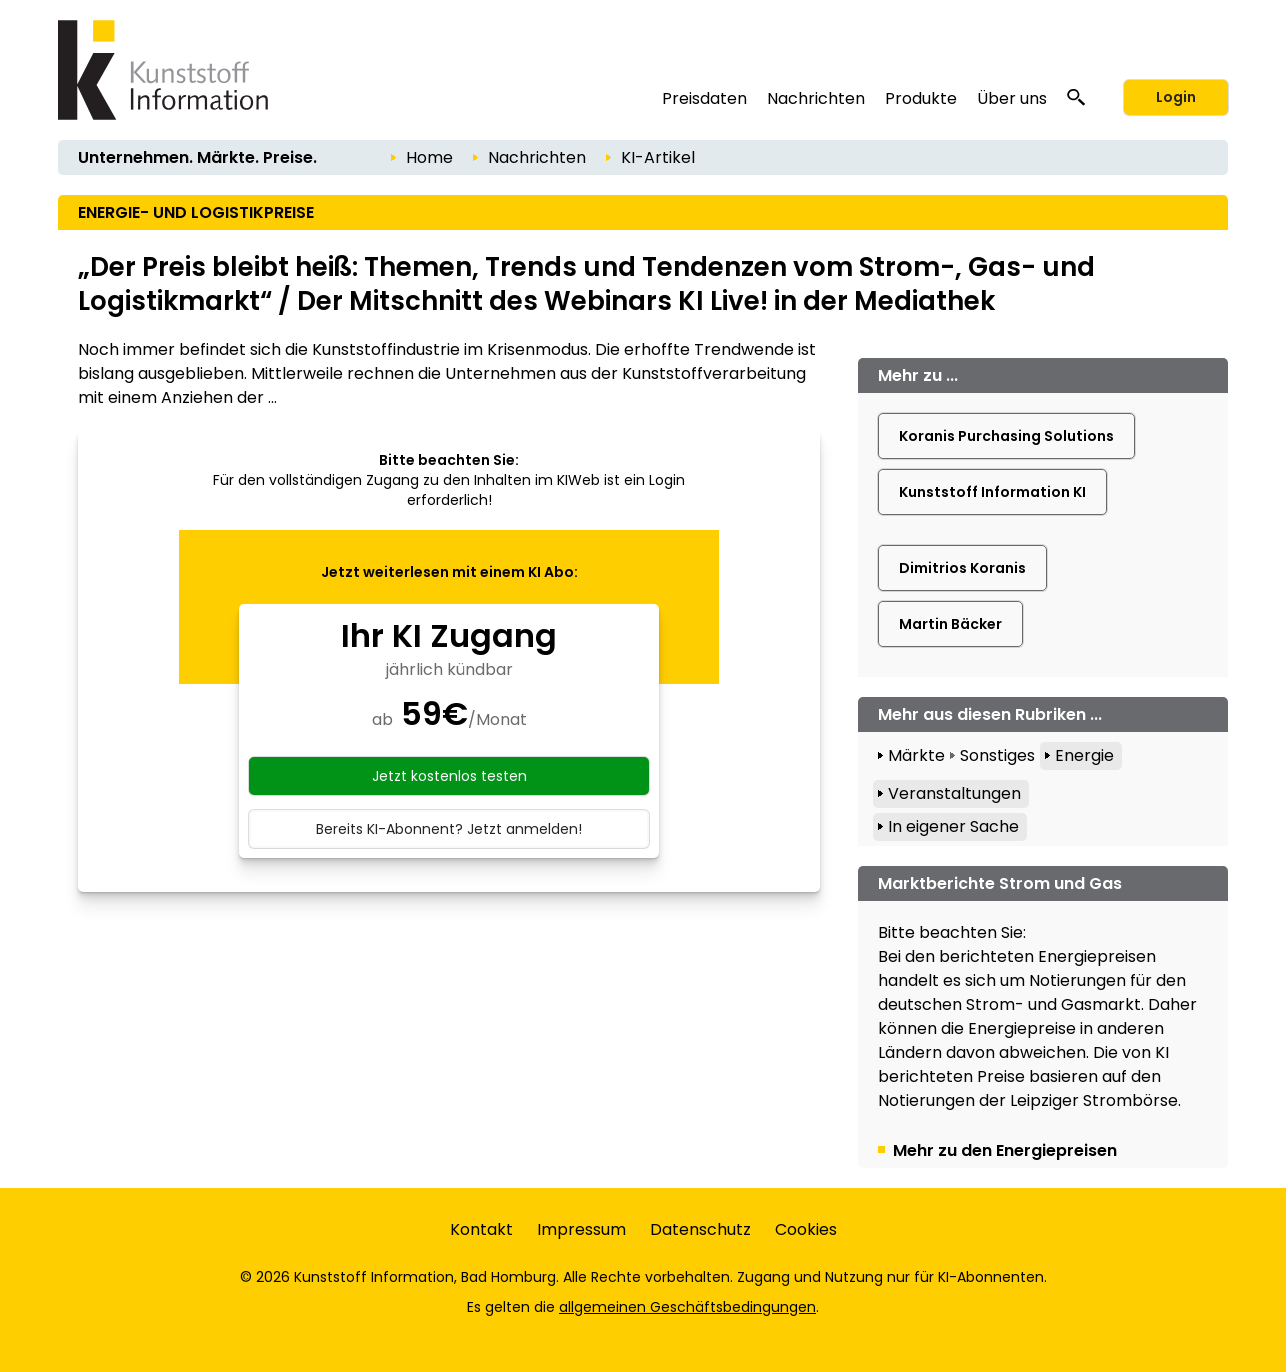 The image size is (1286, 1372). Describe the element at coordinates (687, 1307) in the screenshot. I see `allgemeinen Geschäftsbedingungen` at that location.